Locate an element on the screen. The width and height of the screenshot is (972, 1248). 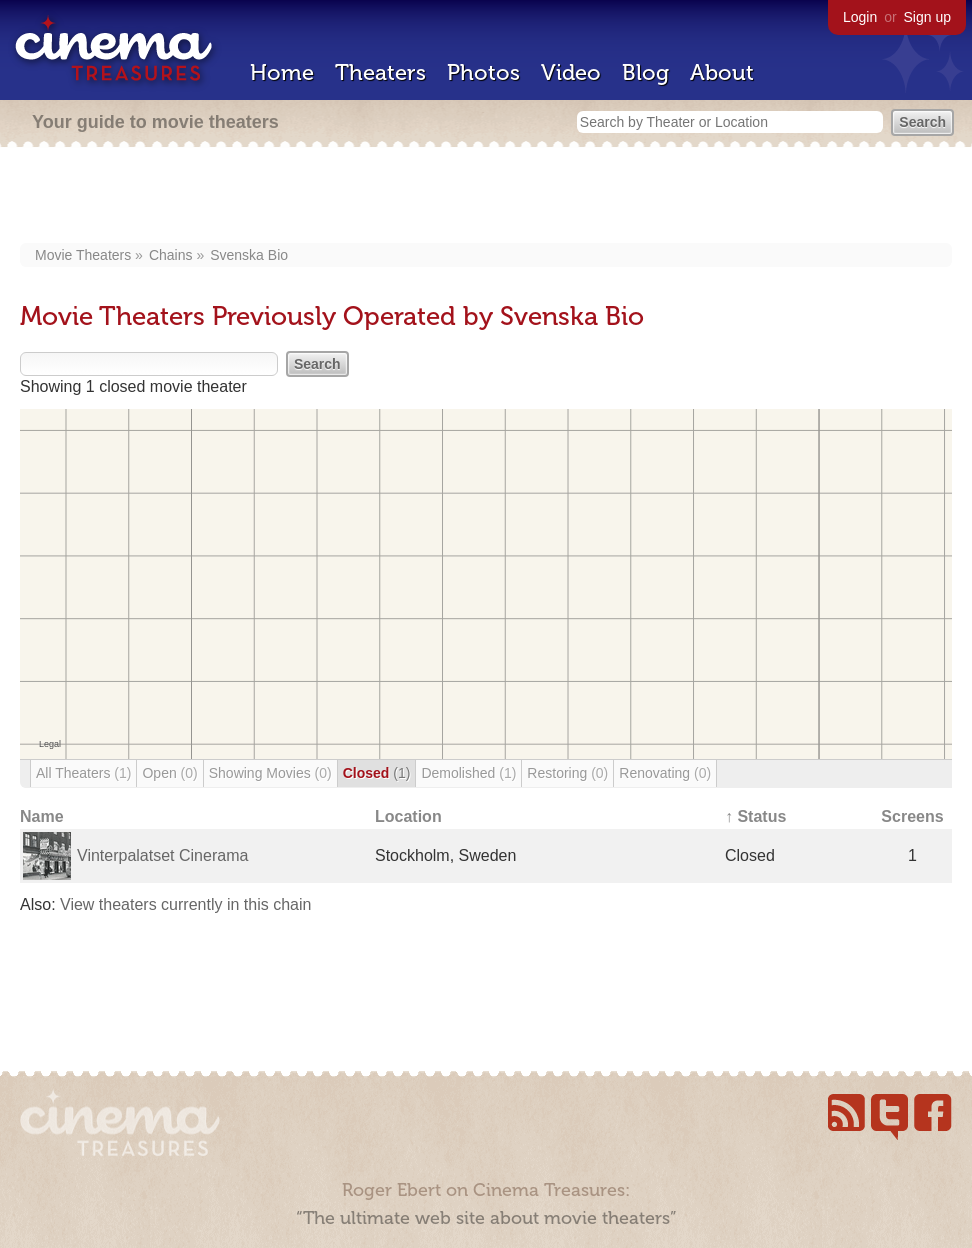
Svenska Bio is located at coordinates (249, 255).